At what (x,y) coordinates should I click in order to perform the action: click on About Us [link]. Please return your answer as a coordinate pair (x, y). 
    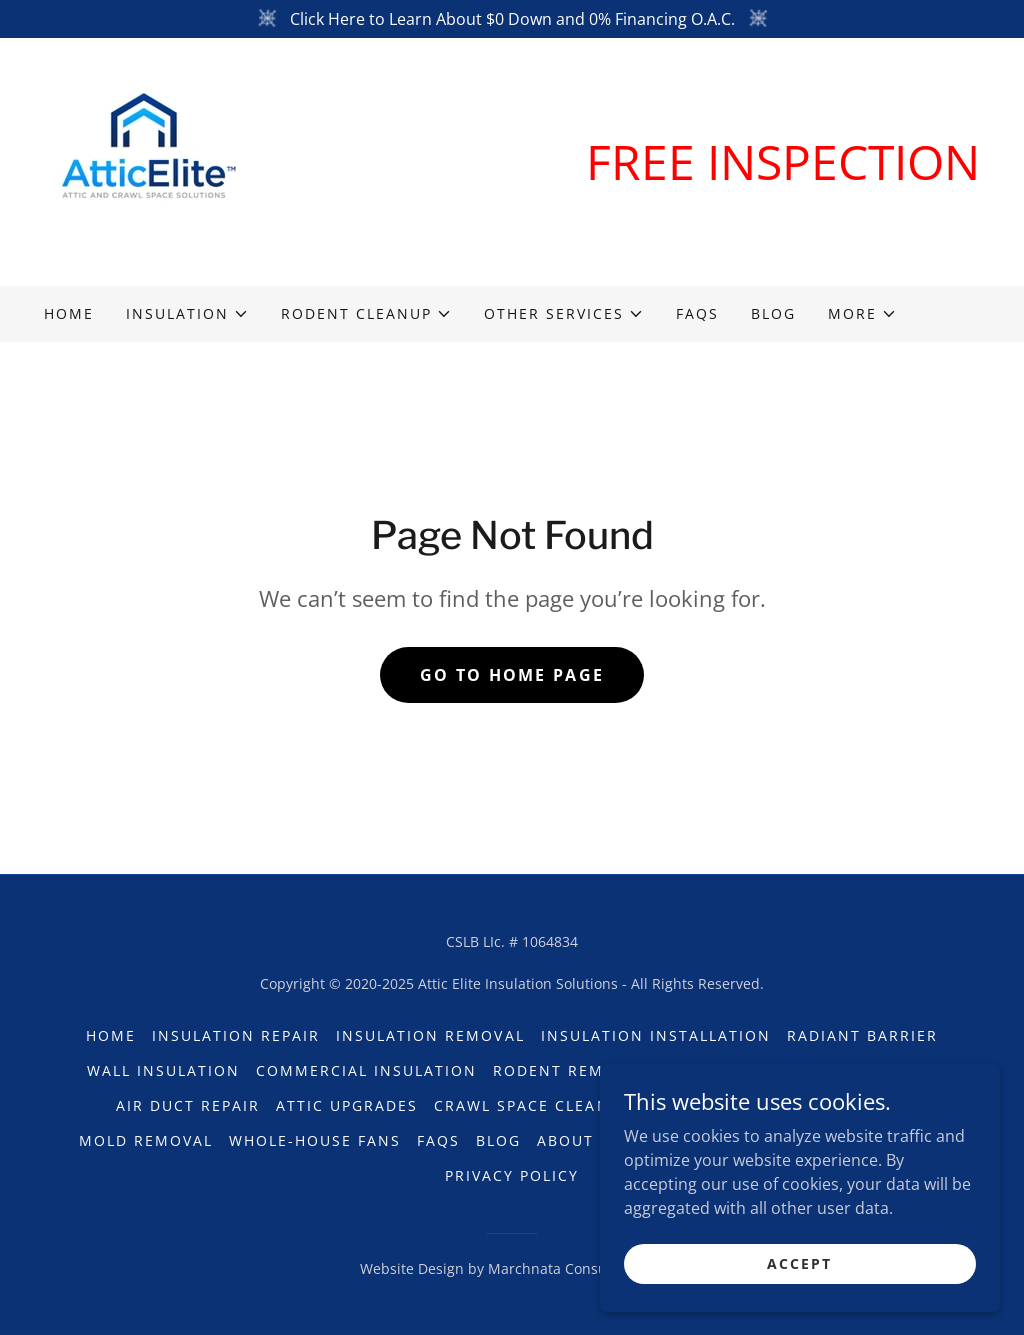
    Looking at the image, I should click on (579, 1140).